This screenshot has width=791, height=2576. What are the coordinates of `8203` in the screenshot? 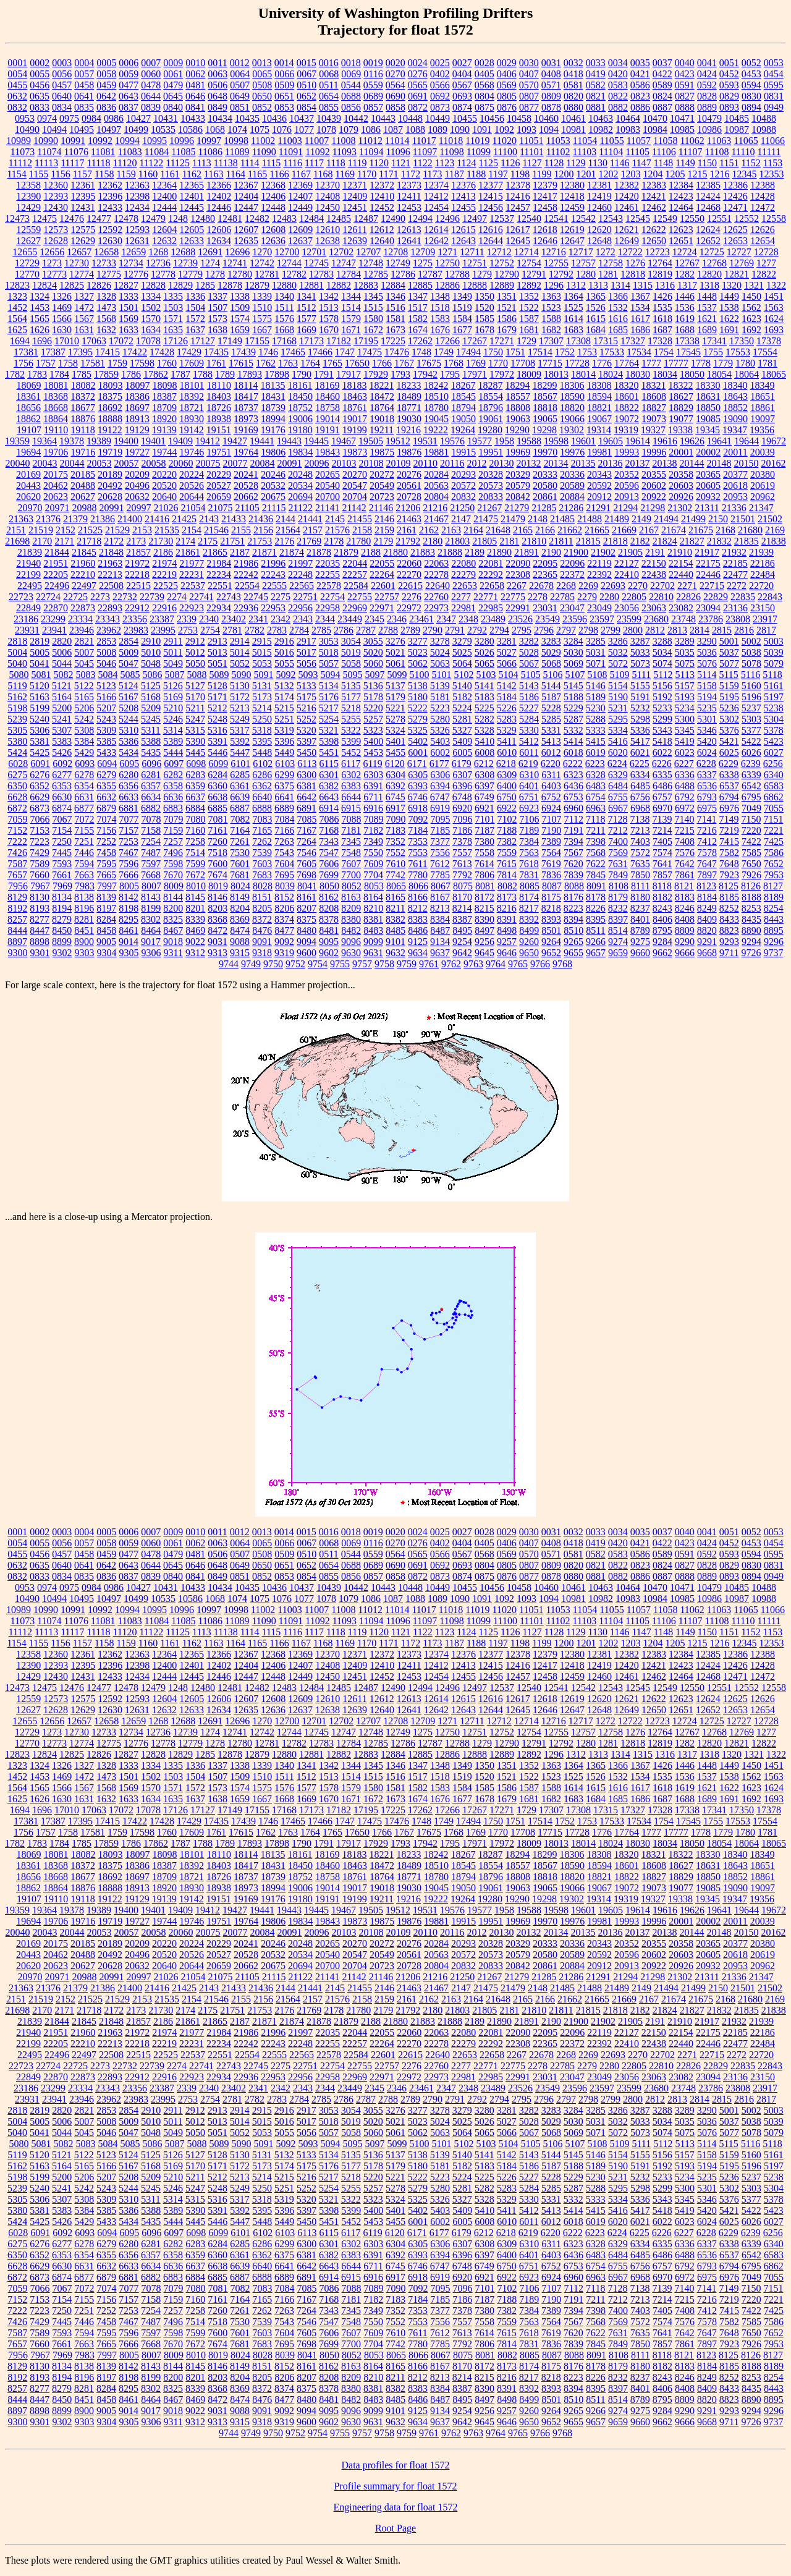 It's located at (217, 908).